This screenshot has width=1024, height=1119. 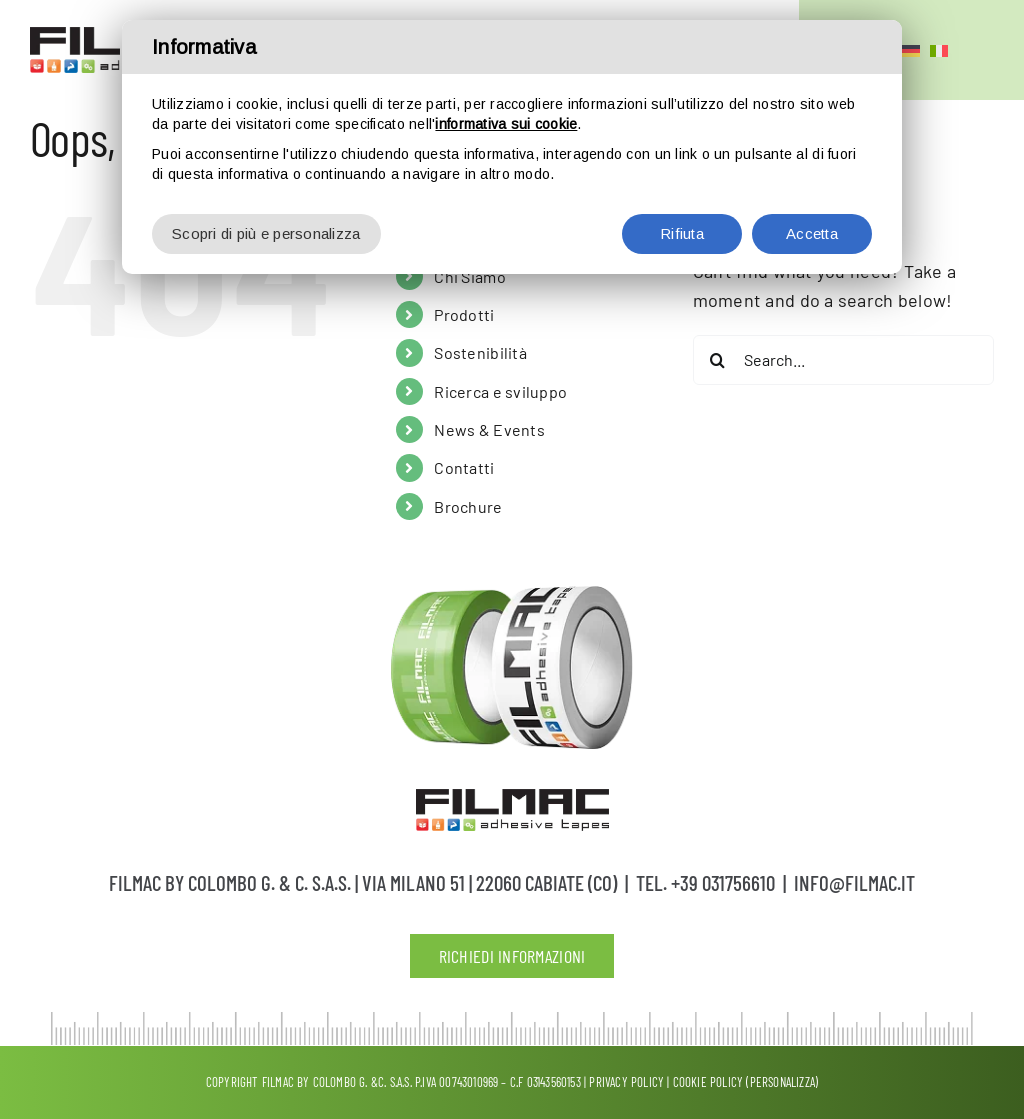 What do you see at coordinates (489, 429) in the screenshot?
I see `News & Events` at bounding box center [489, 429].